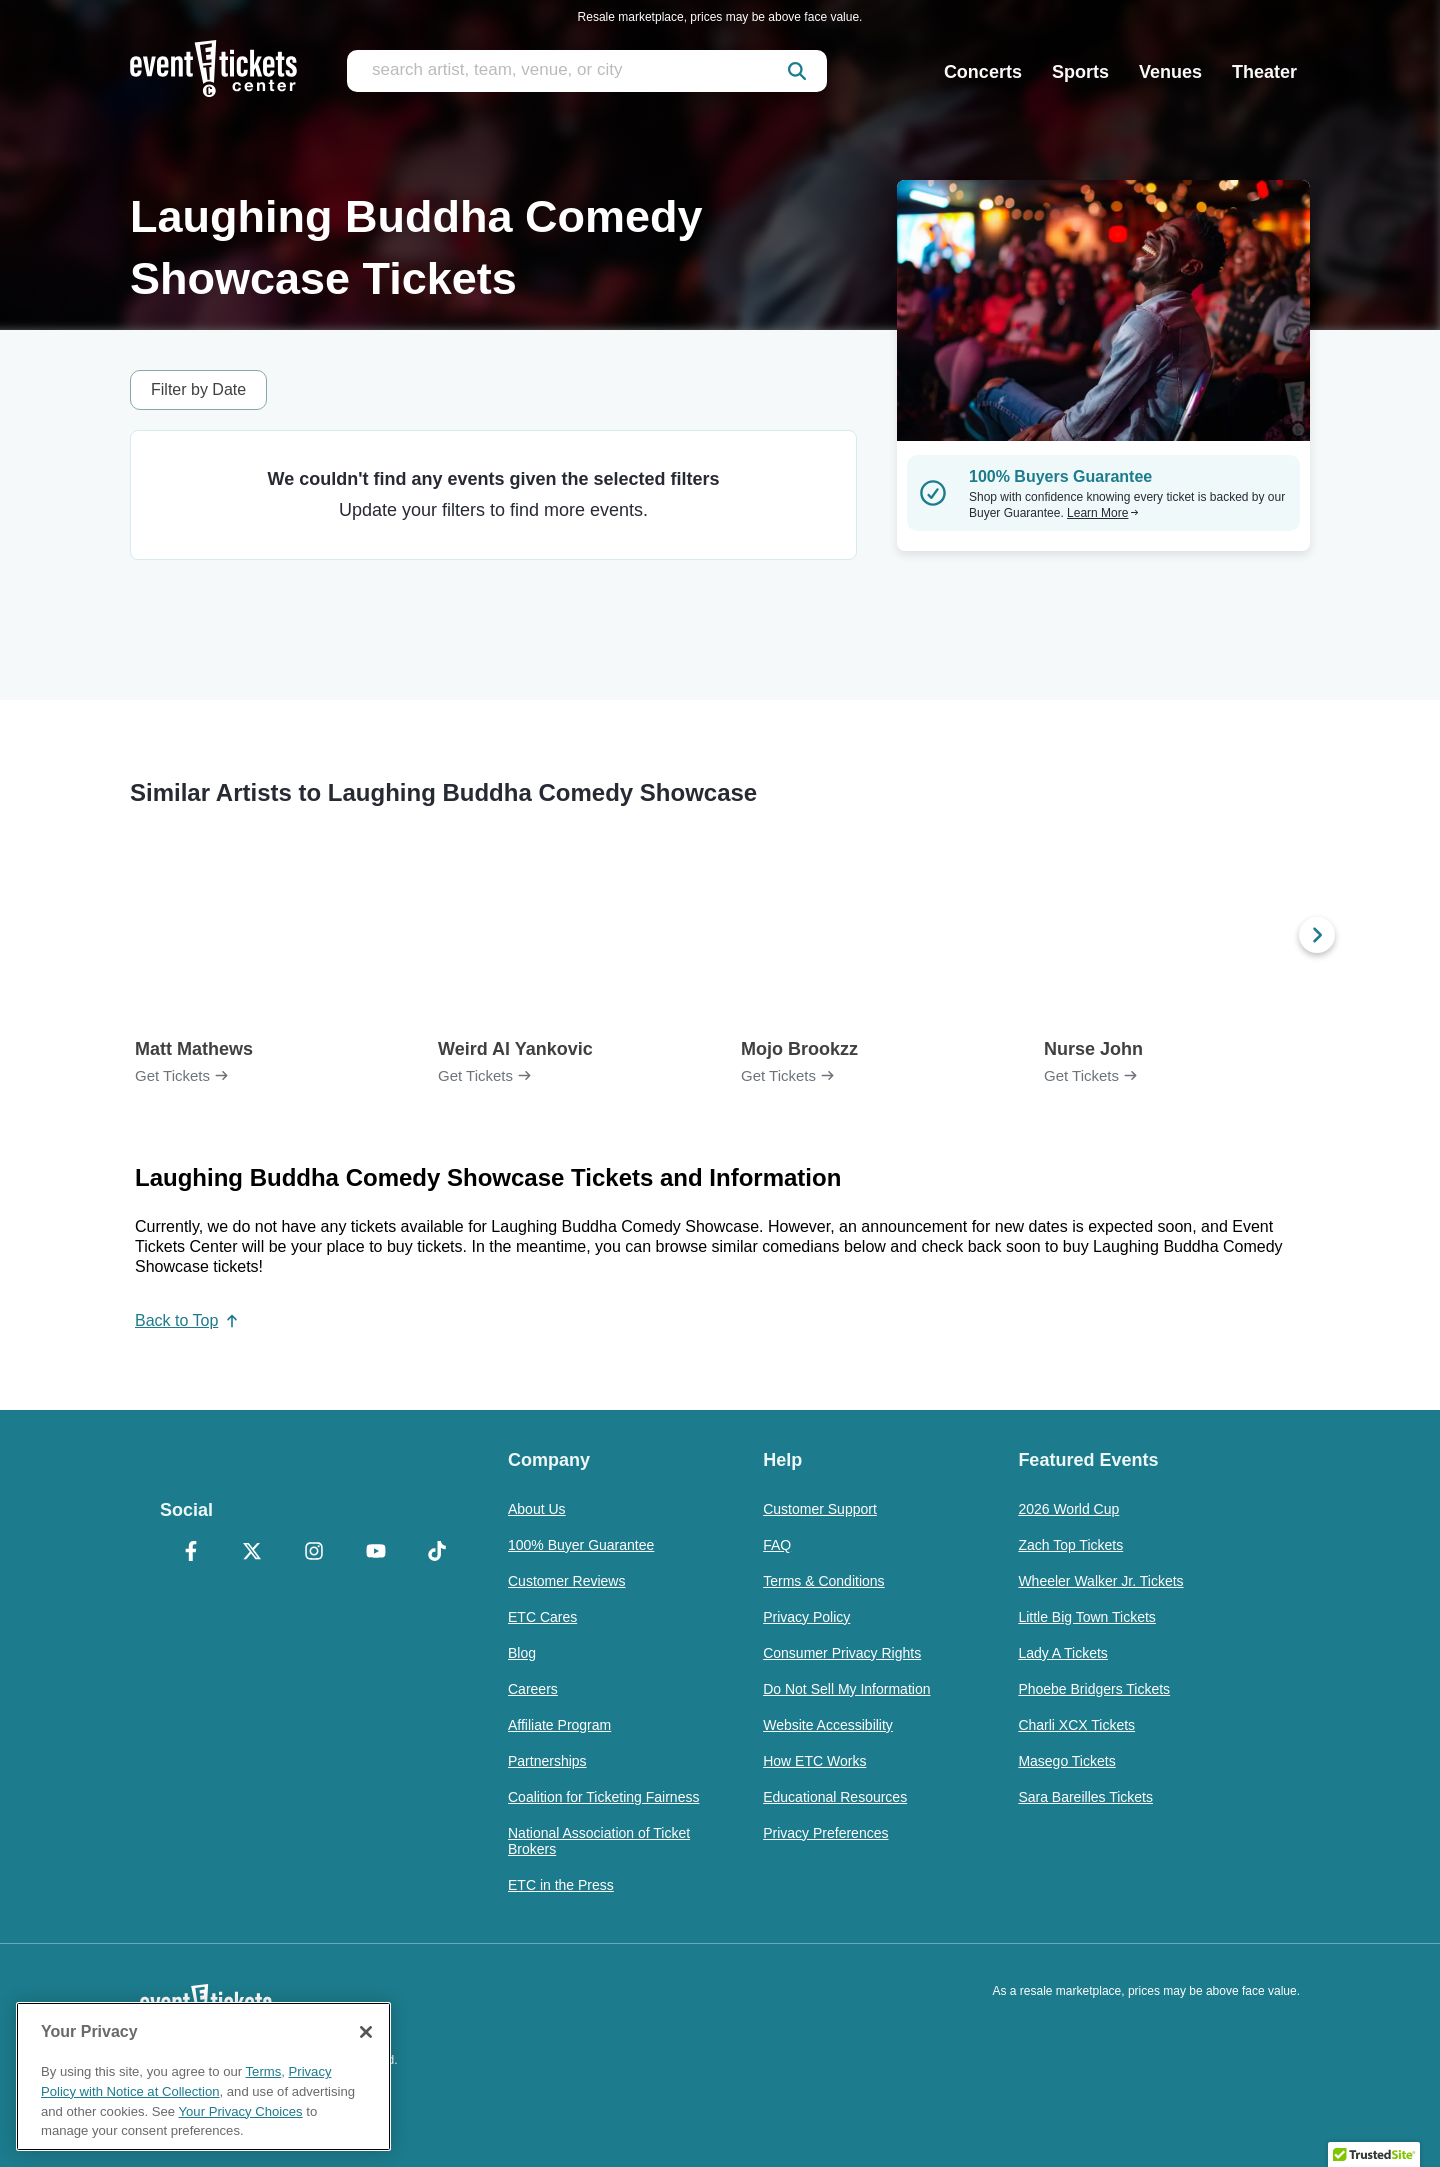 The height and width of the screenshot is (2167, 1440). I want to click on [Facebook], so click(191, 1553).